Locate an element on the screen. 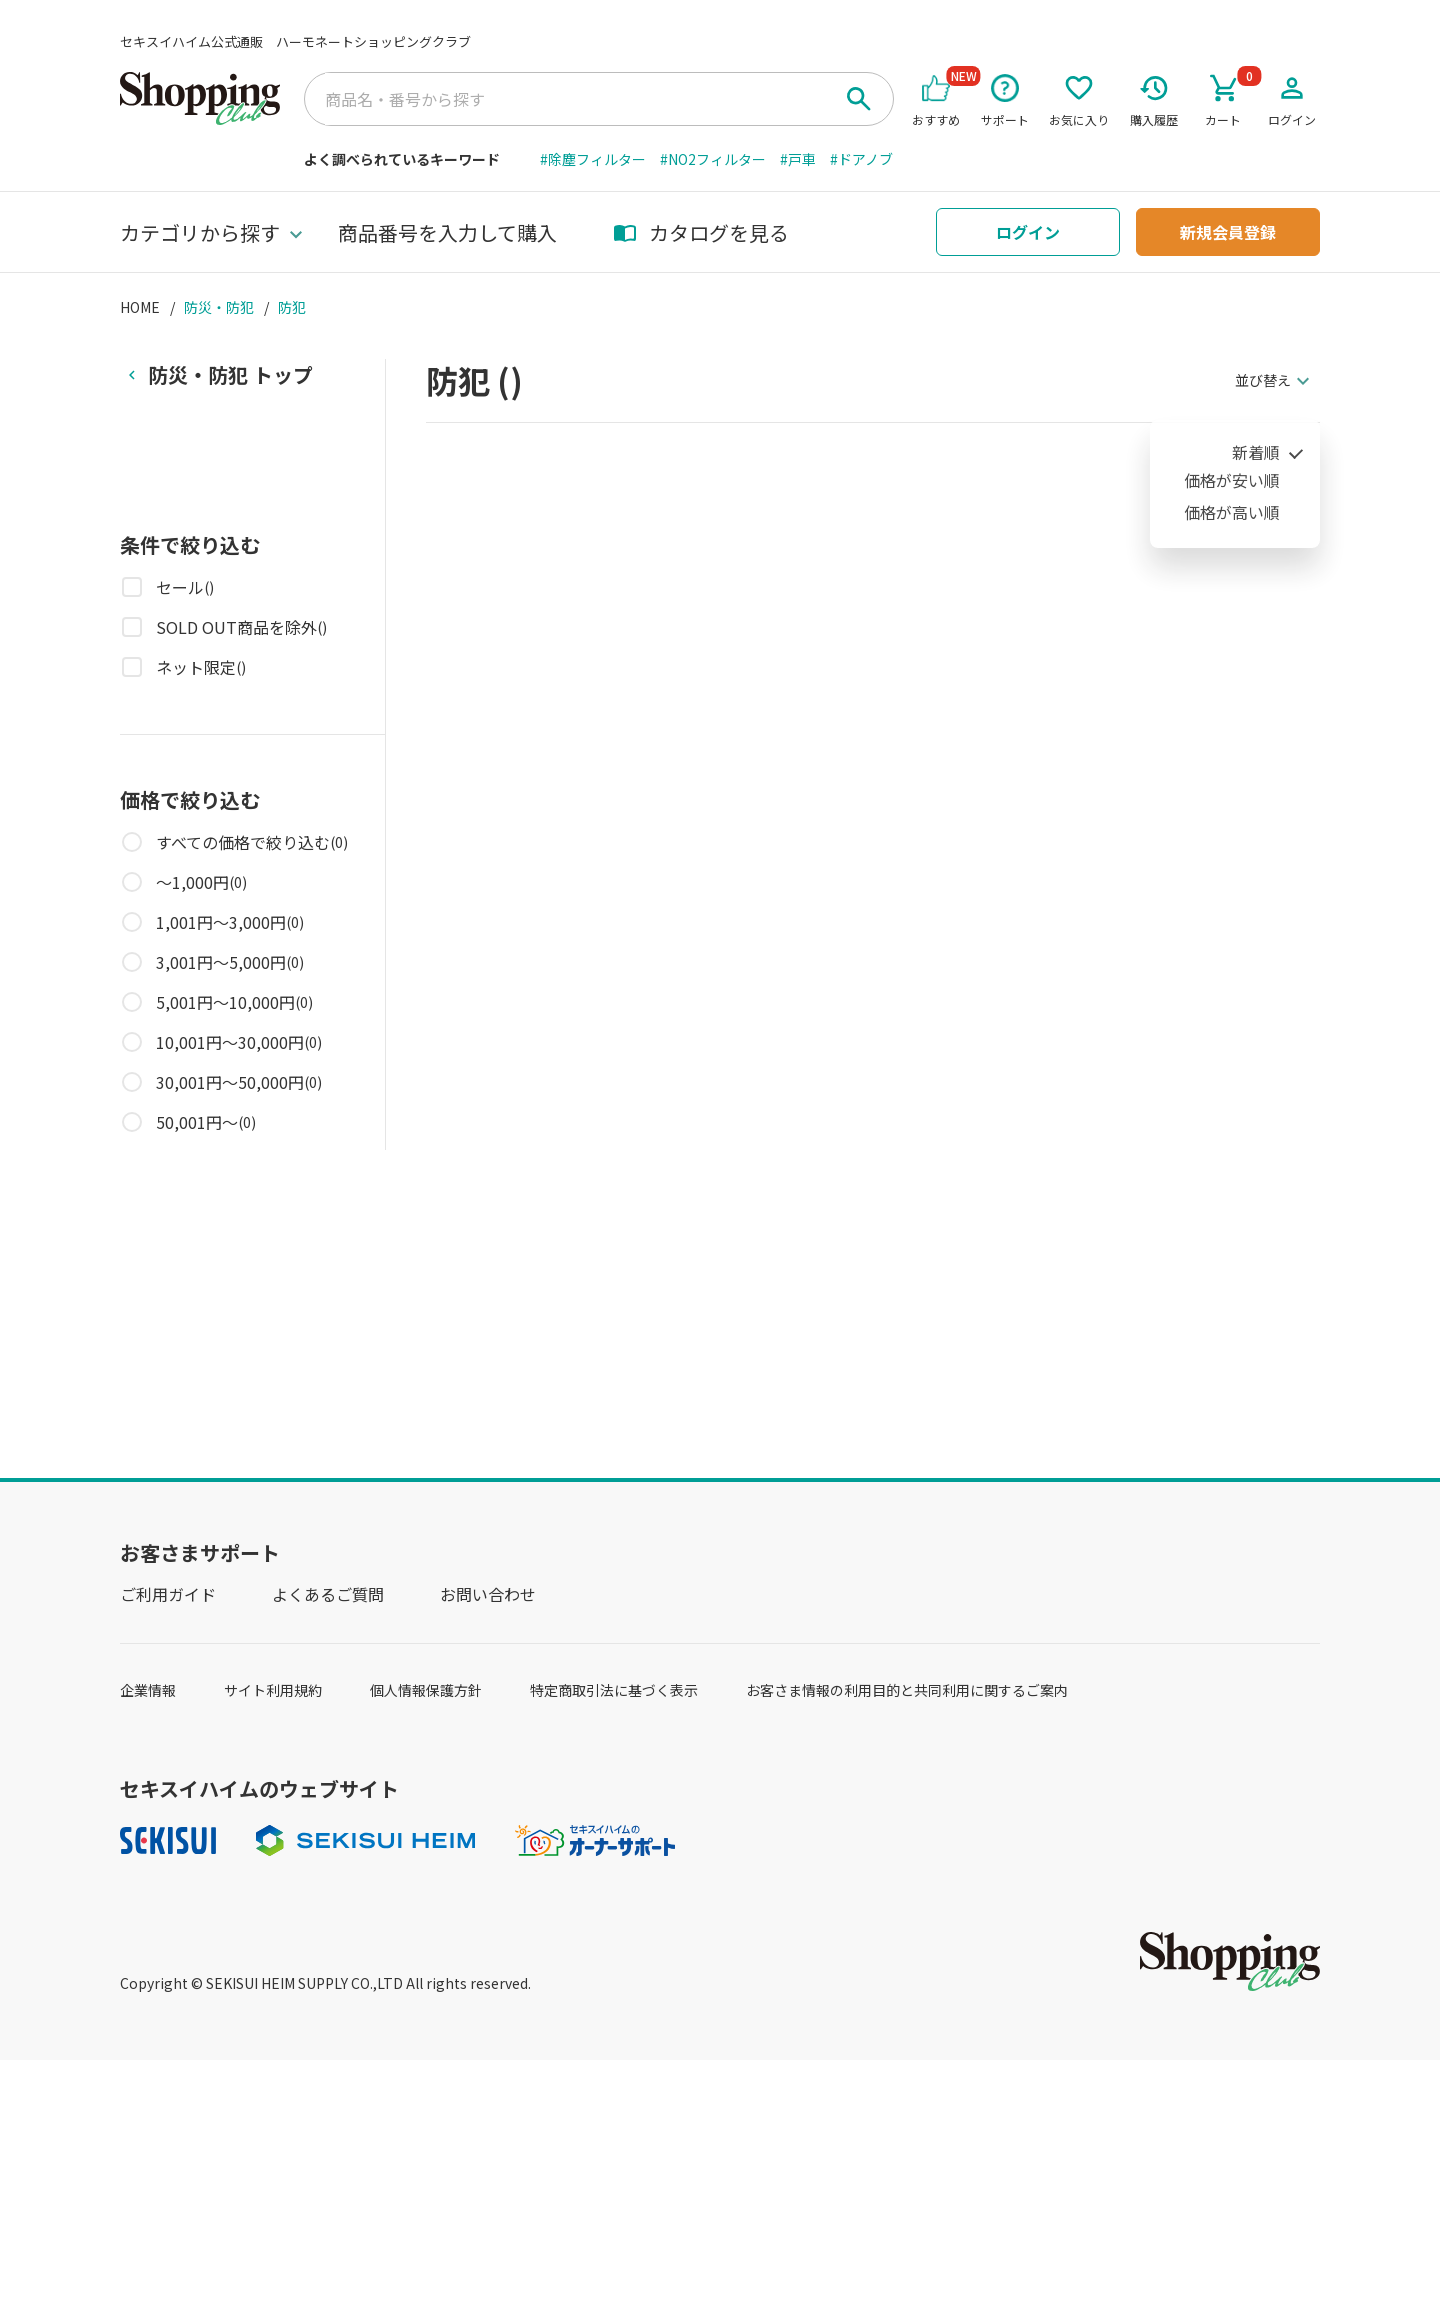  #戸車 is located at coordinates (798, 159).